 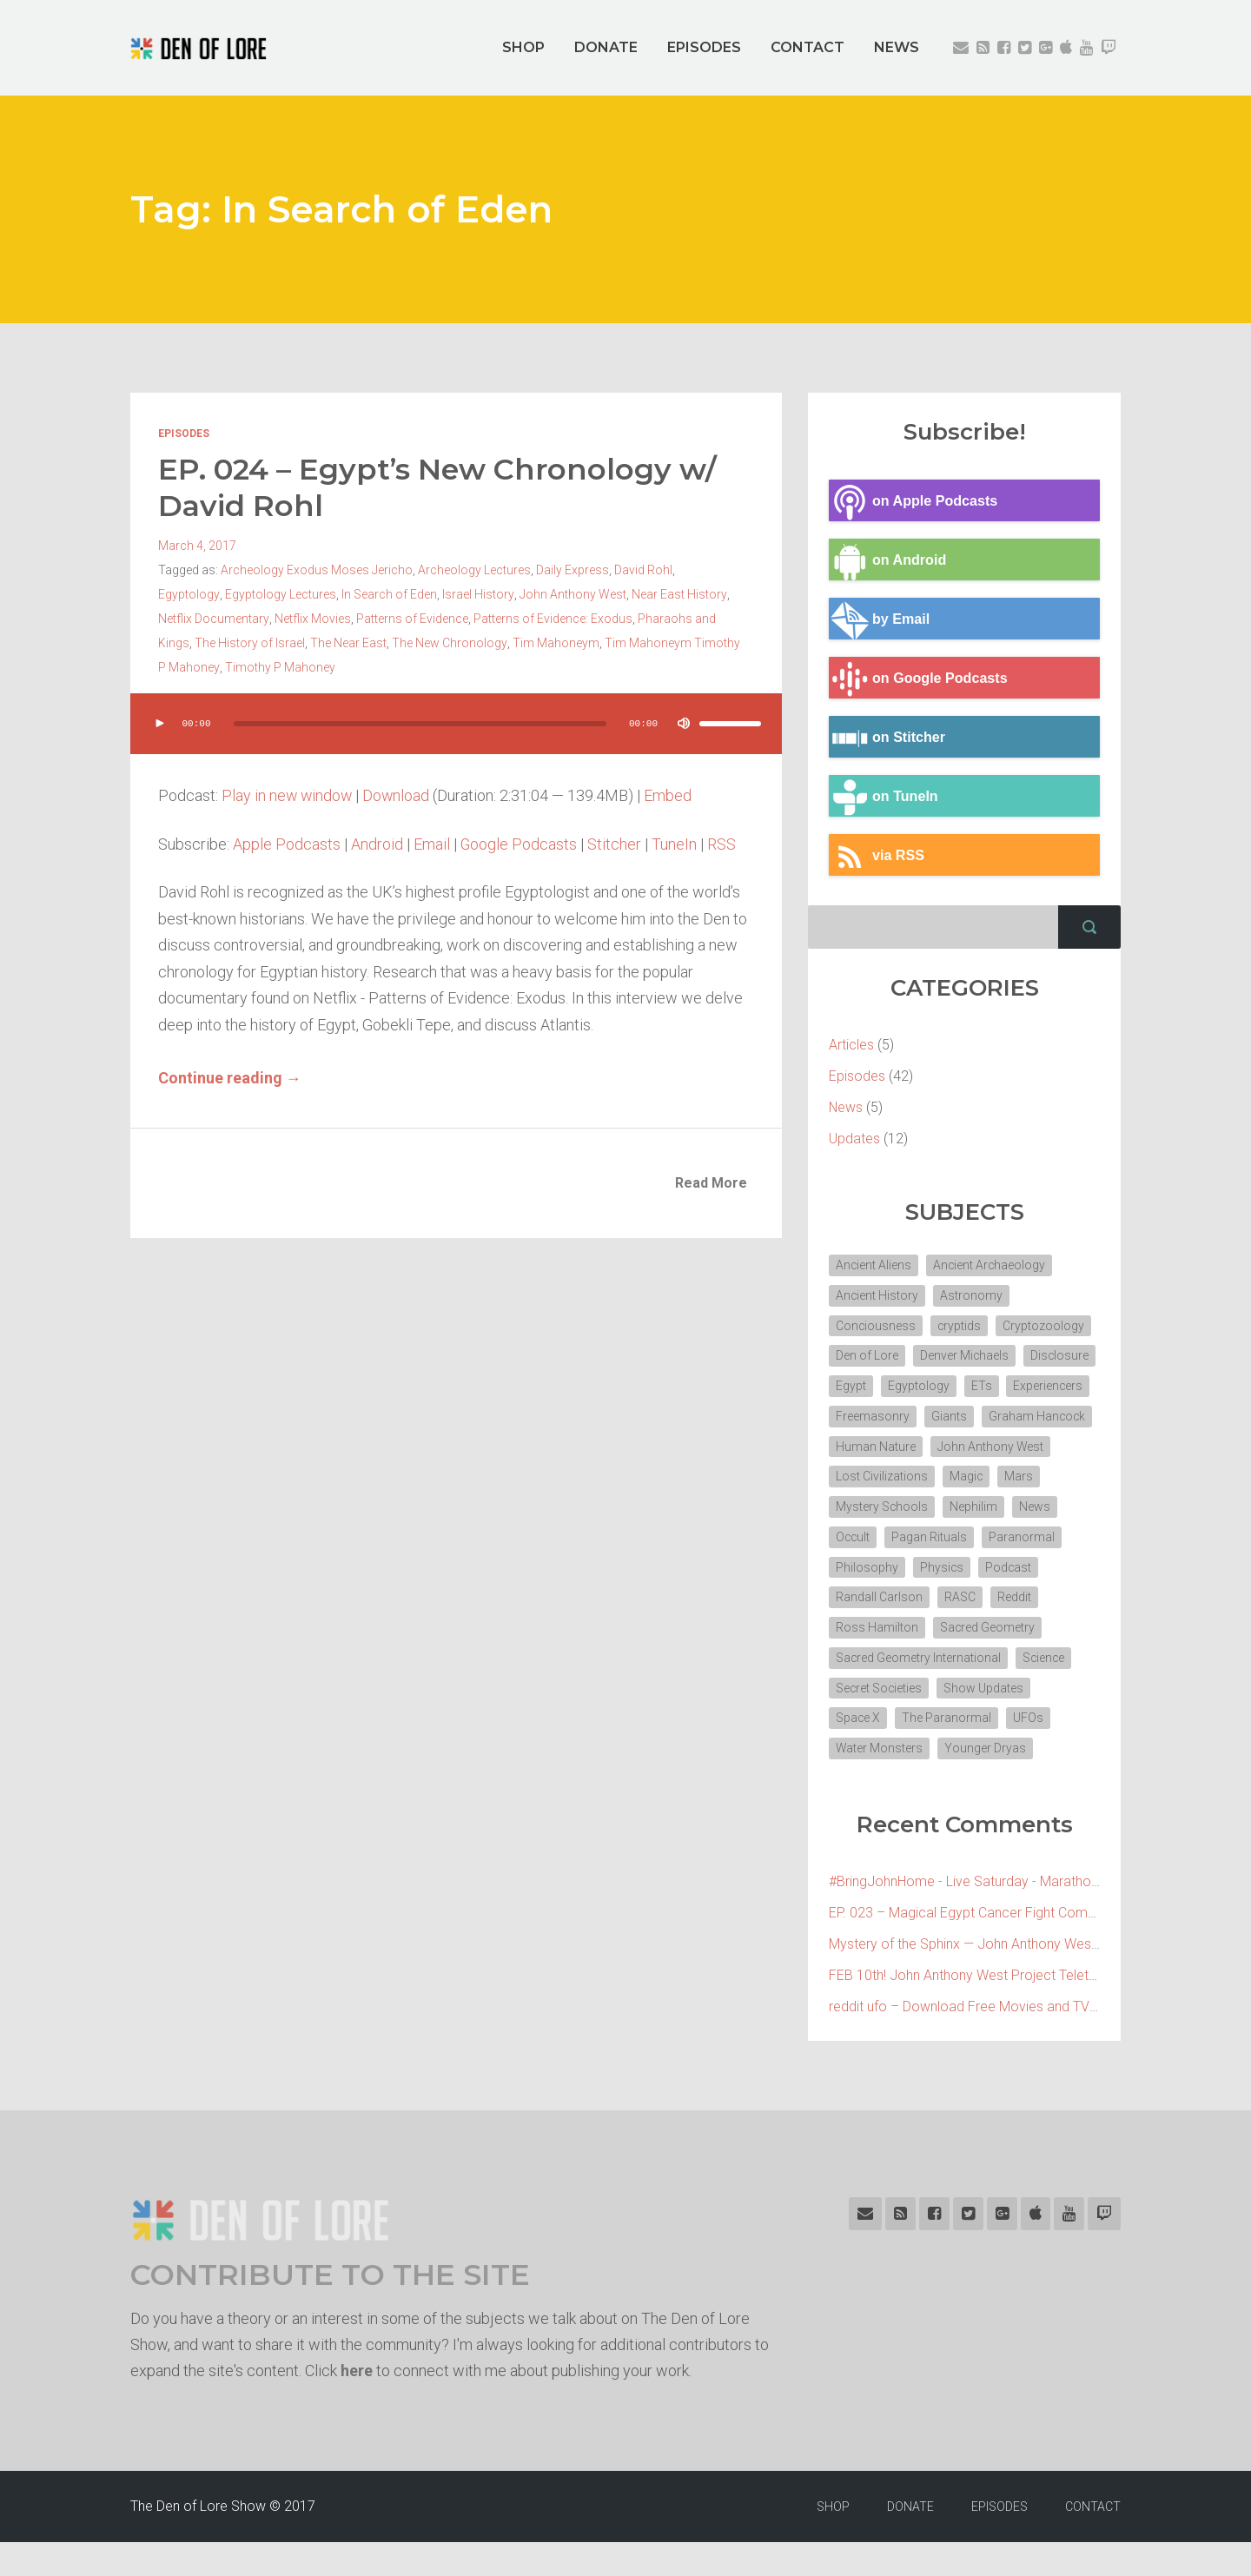 What do you see at coordinates (885, 1447) in the screenshot?
I see `Graham Hancock [Graham Hancock (3 items)]` at bounding box center [885, 1447].